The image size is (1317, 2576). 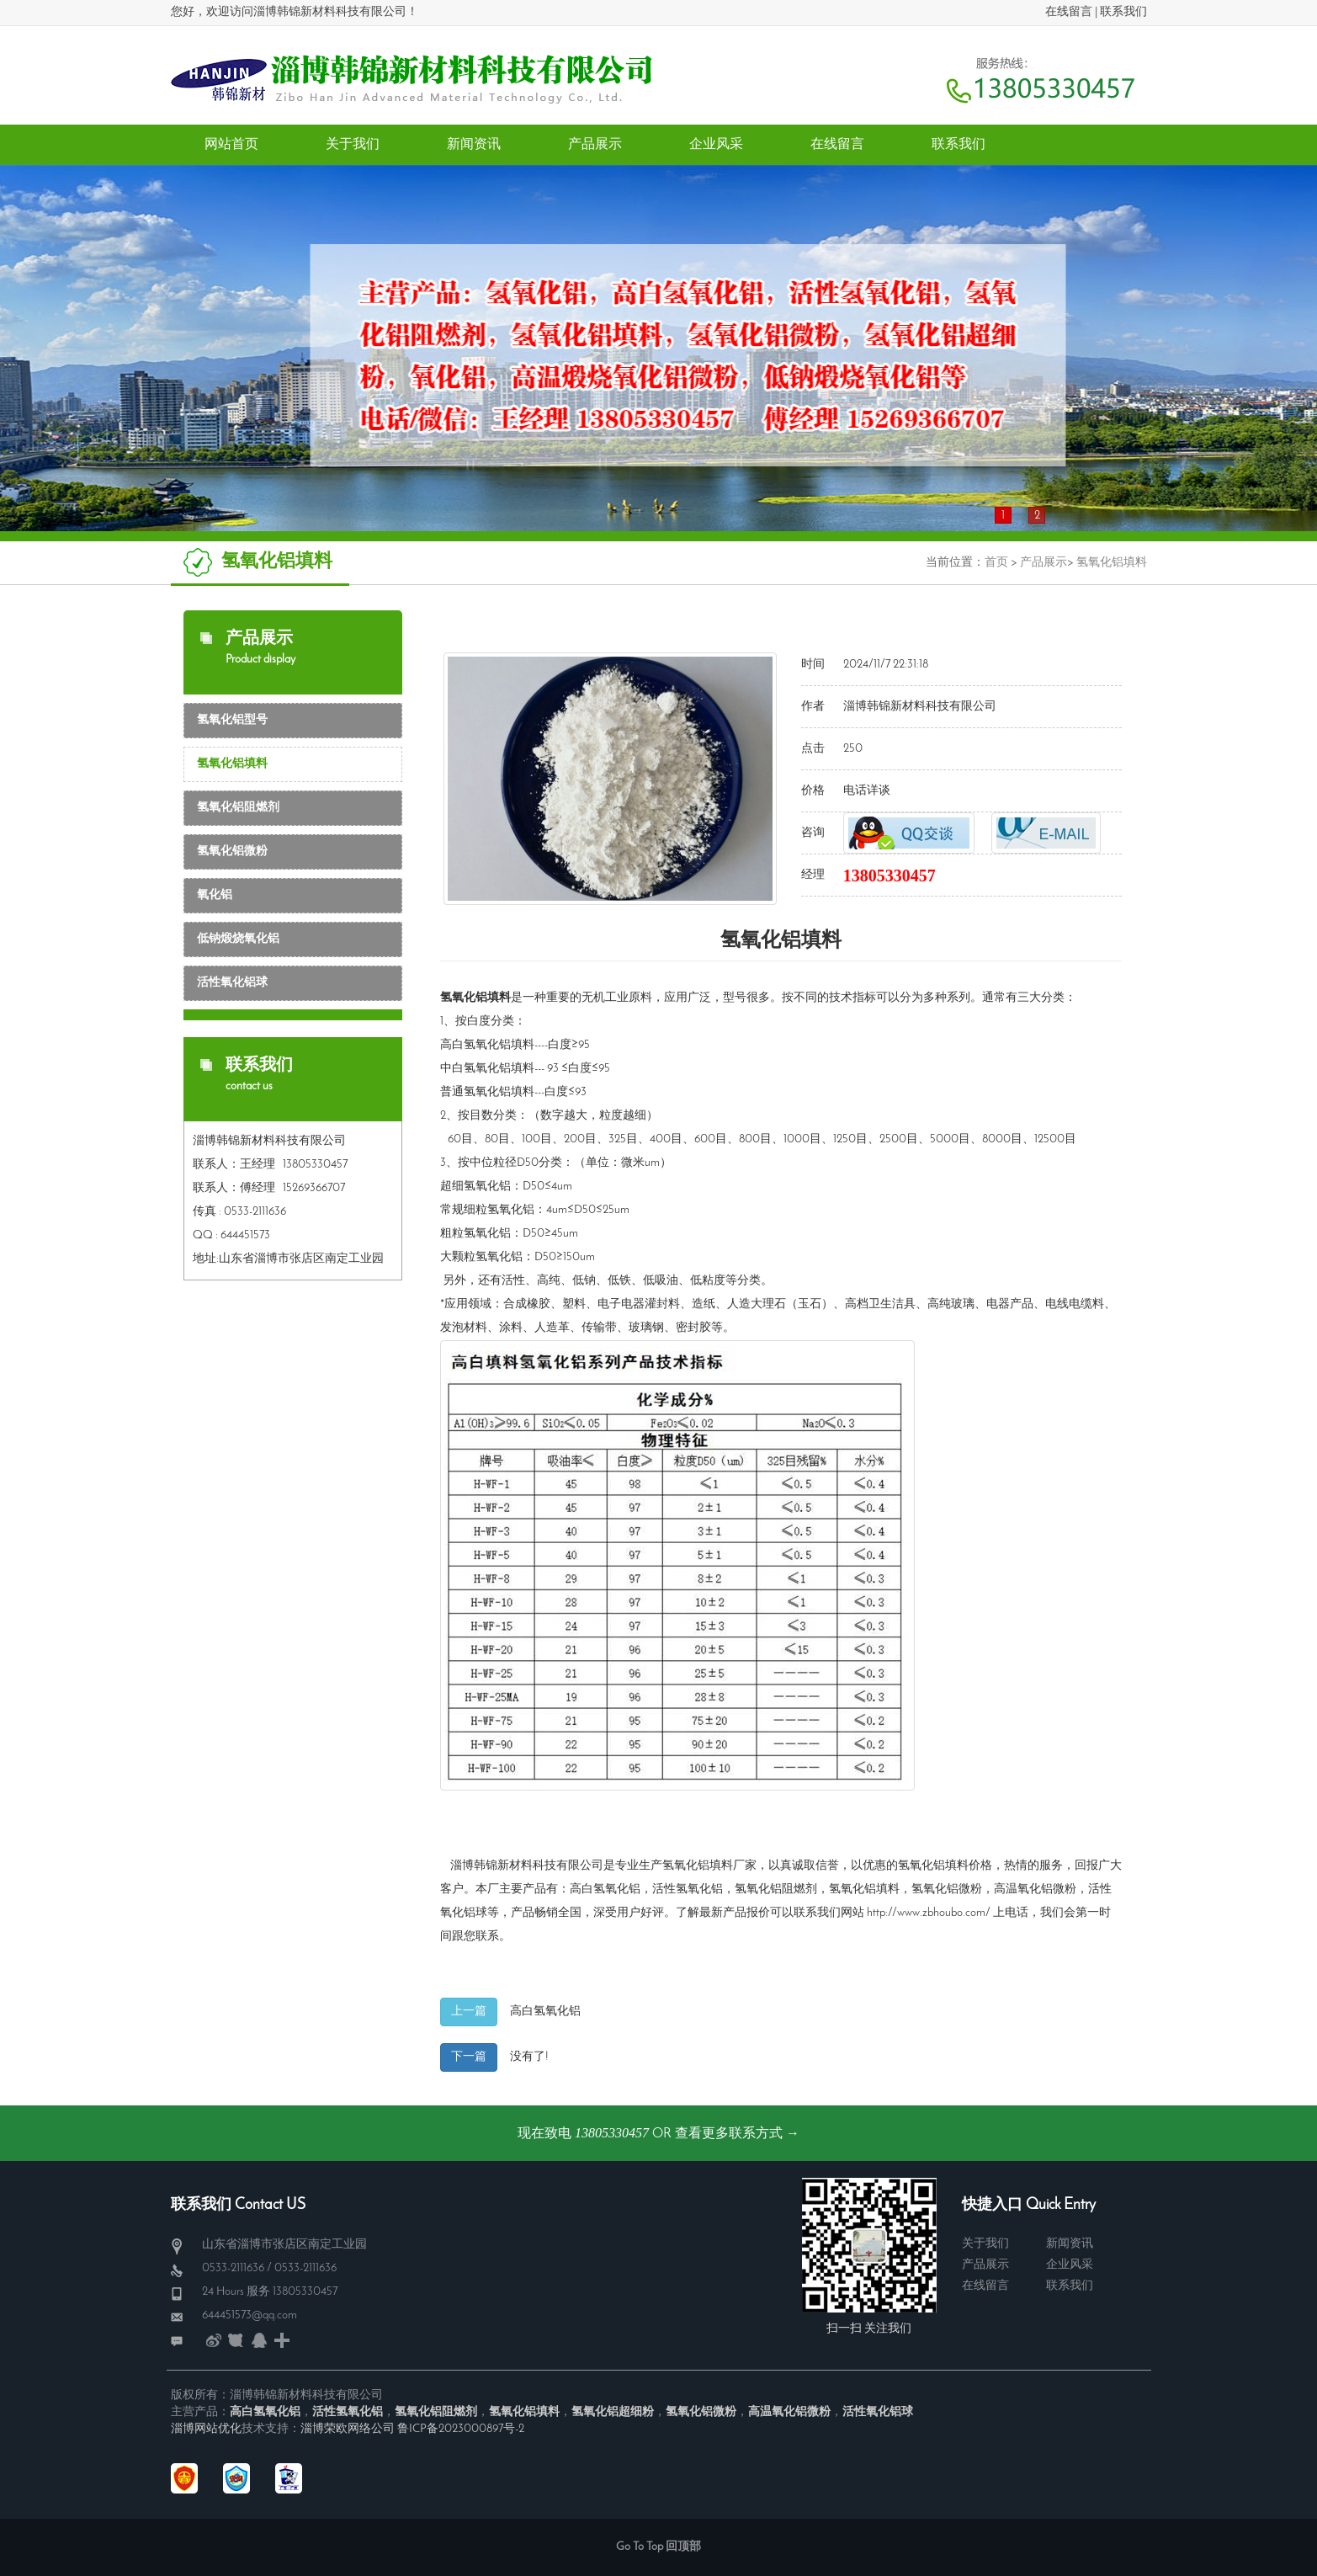 I want to click on 氢氧化铝填料厂家, so click(x=709, y=1866).